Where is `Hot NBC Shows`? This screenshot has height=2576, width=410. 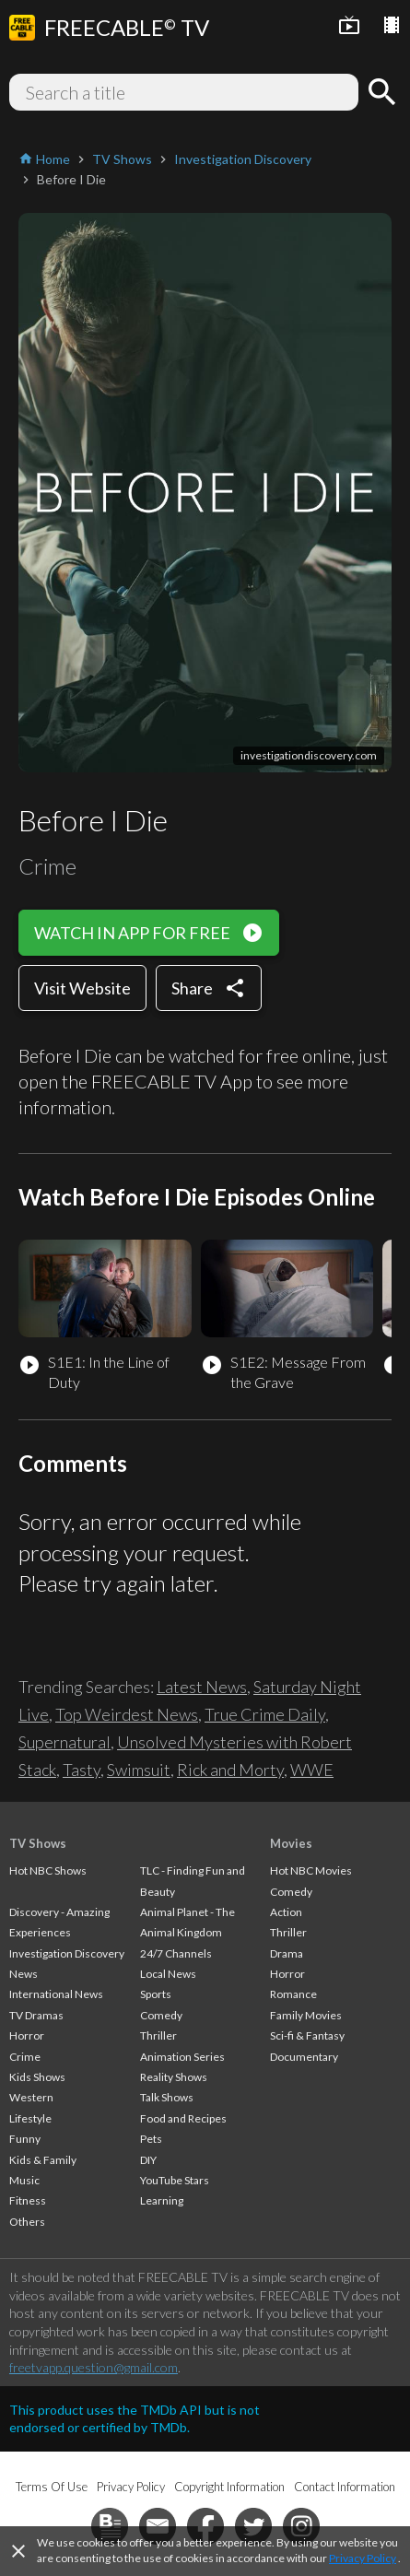
Hot NBC Shows is located at coordinates (48, 1870).